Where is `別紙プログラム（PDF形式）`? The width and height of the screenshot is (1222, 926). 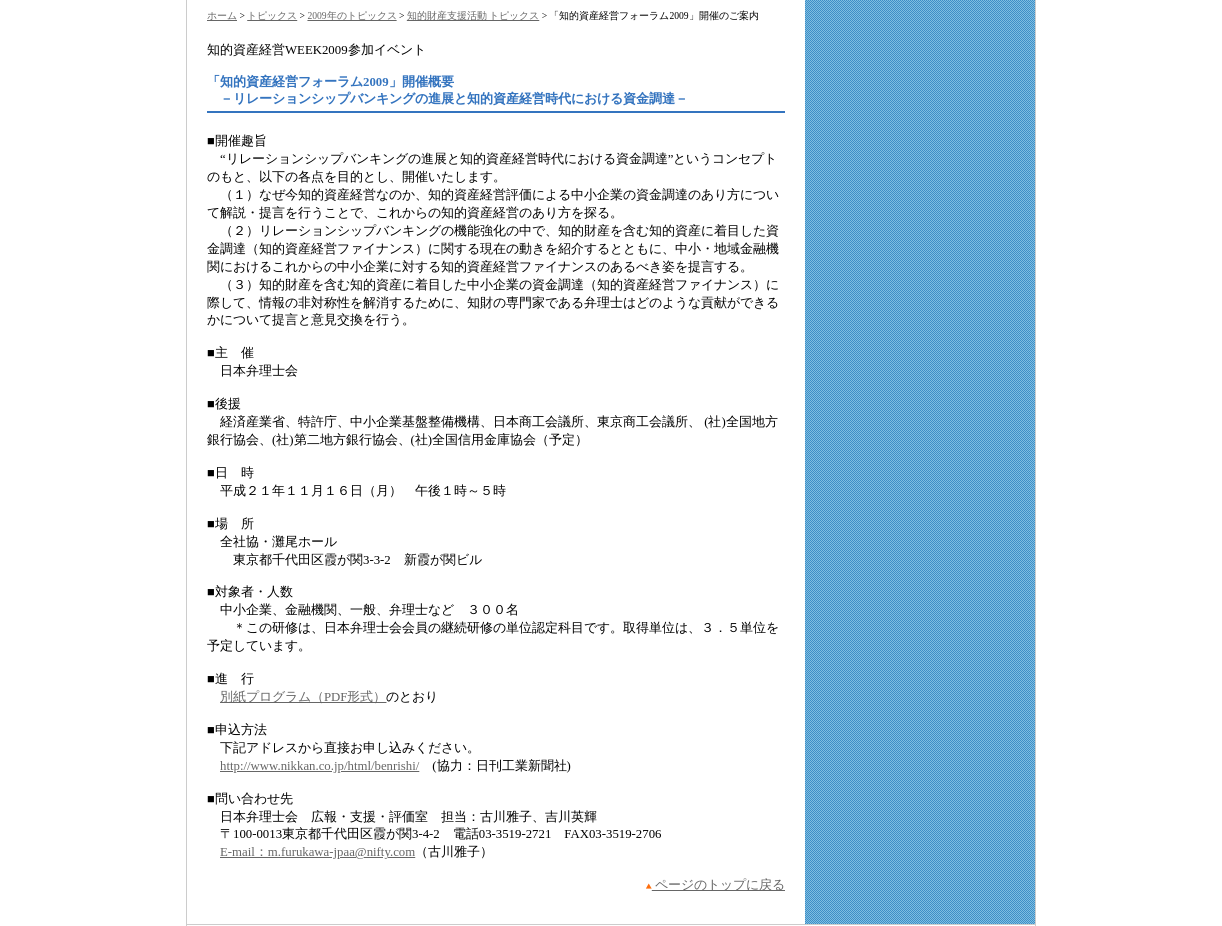
別紙プログラム（PDF形式） is located at coordinates (303, 697).